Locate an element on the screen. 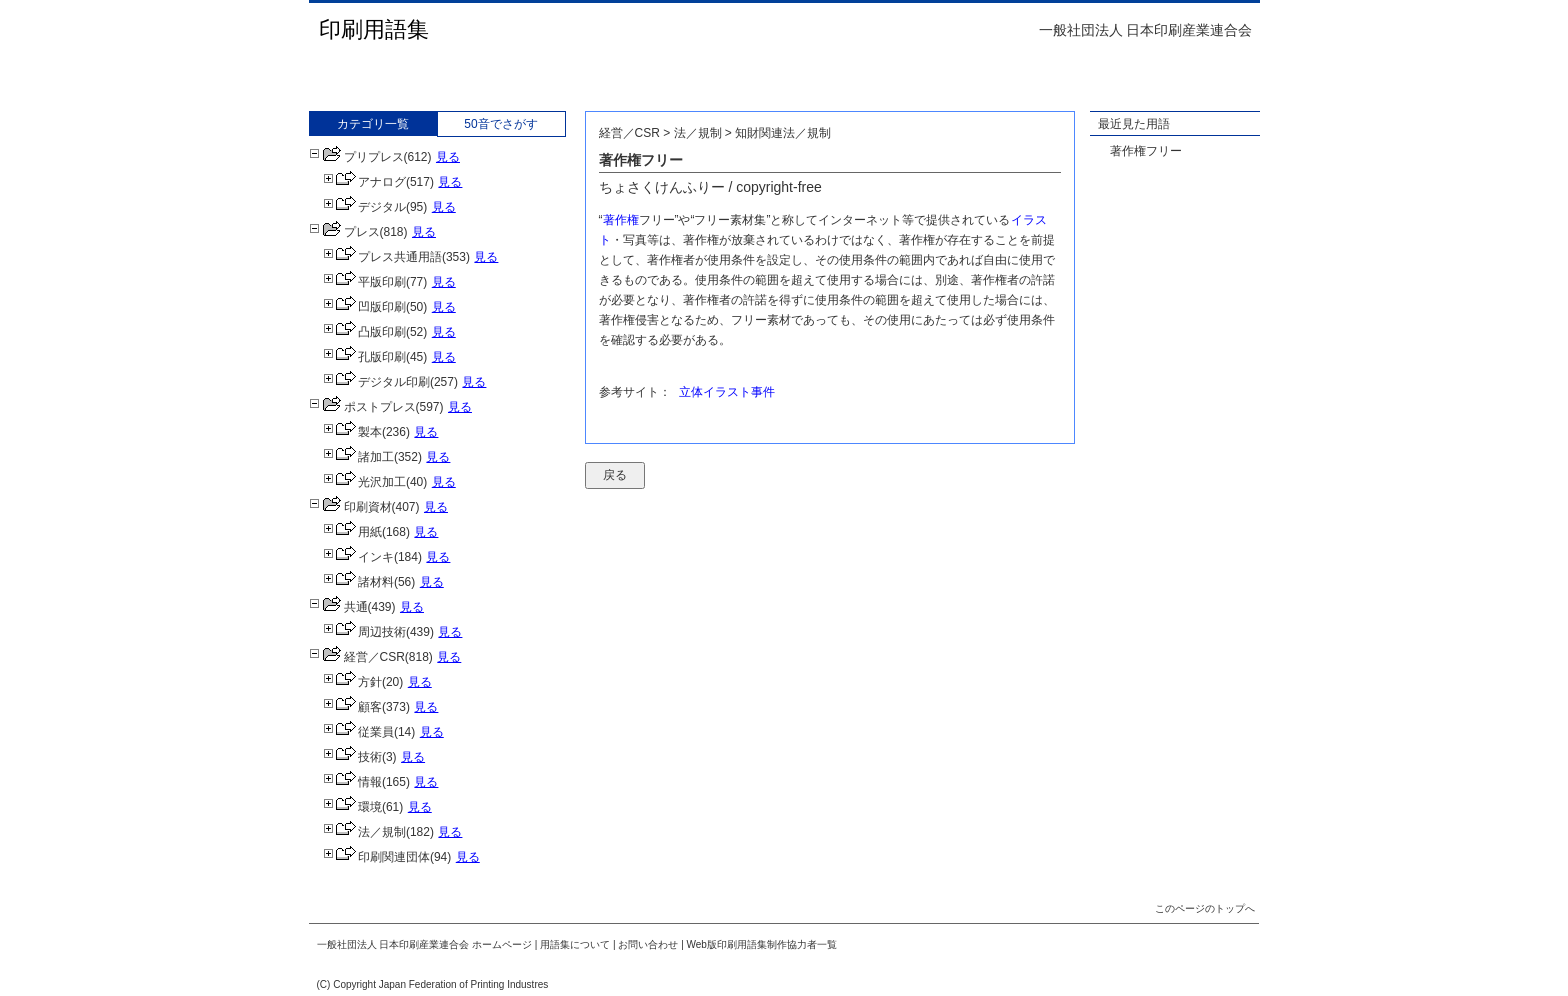  情報 is located at coordinates (352, 782).